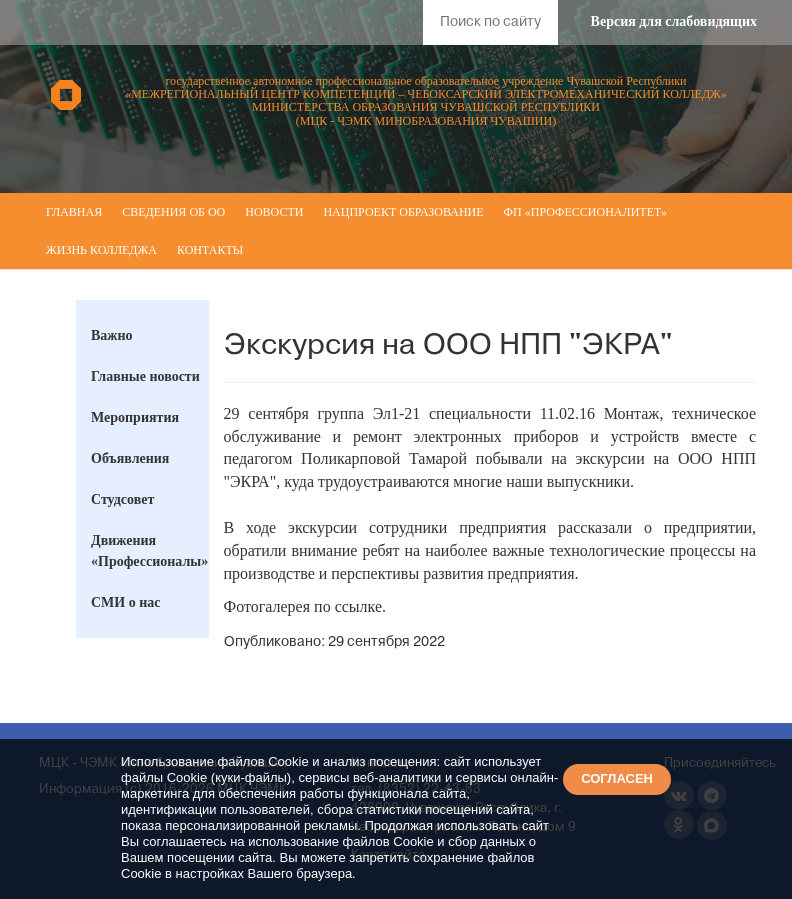 The width and height of the screenshot is (792, 899). Describe the element at coordinates (74, 212) in the screenshot. I see `Главная` at that location.